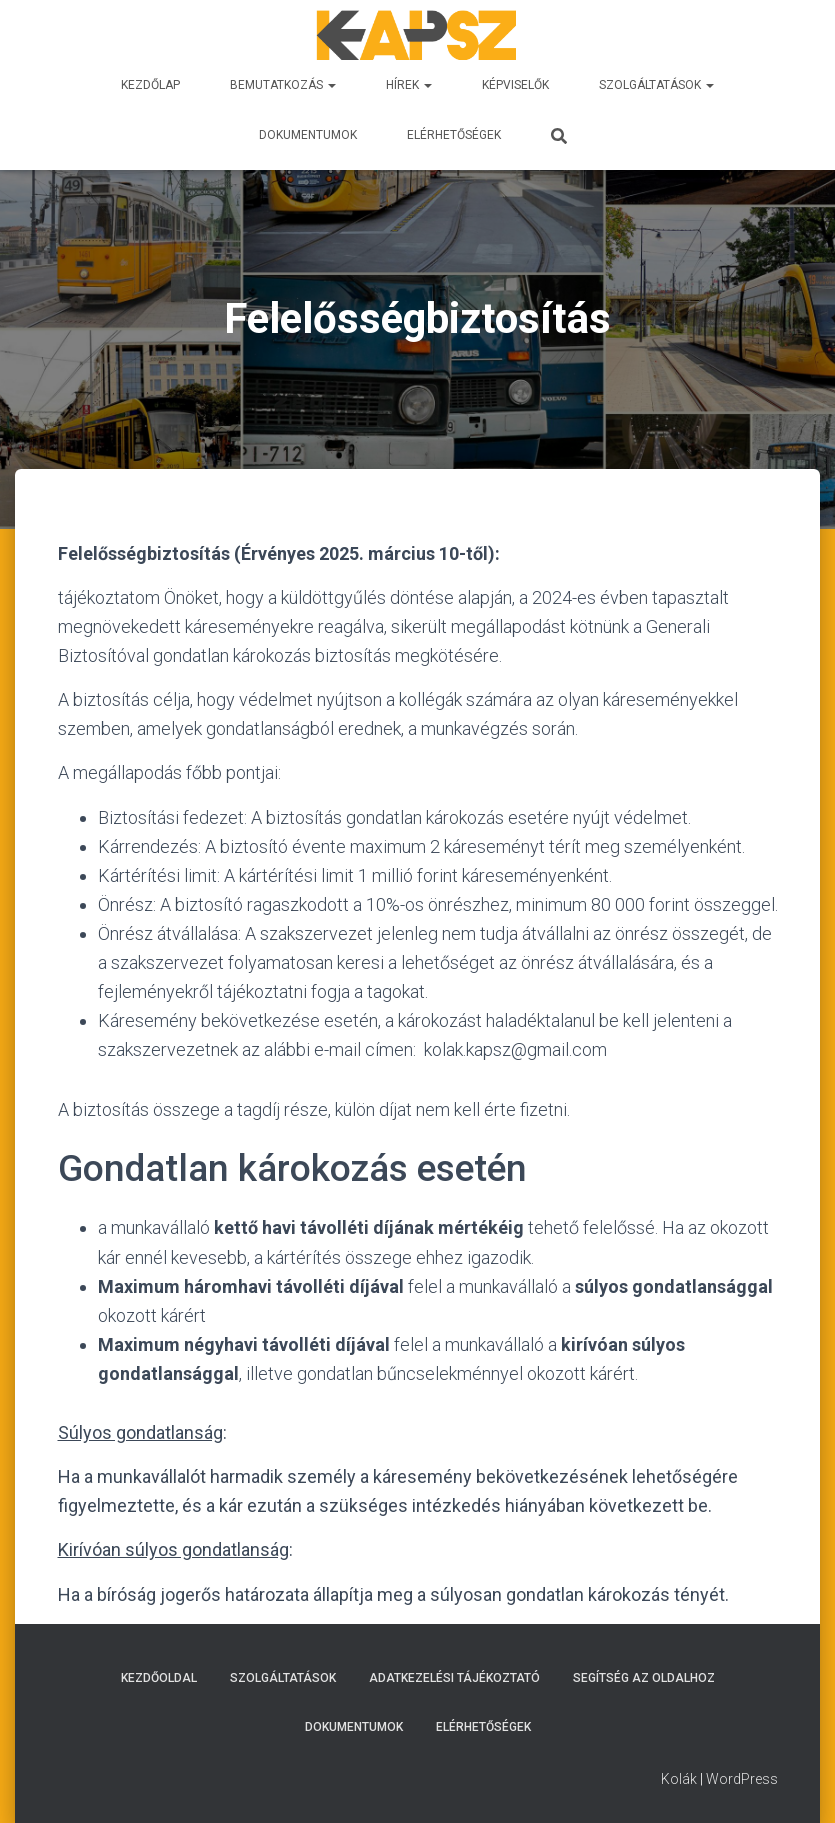  I want to click on Hírek, so click(409, 85).